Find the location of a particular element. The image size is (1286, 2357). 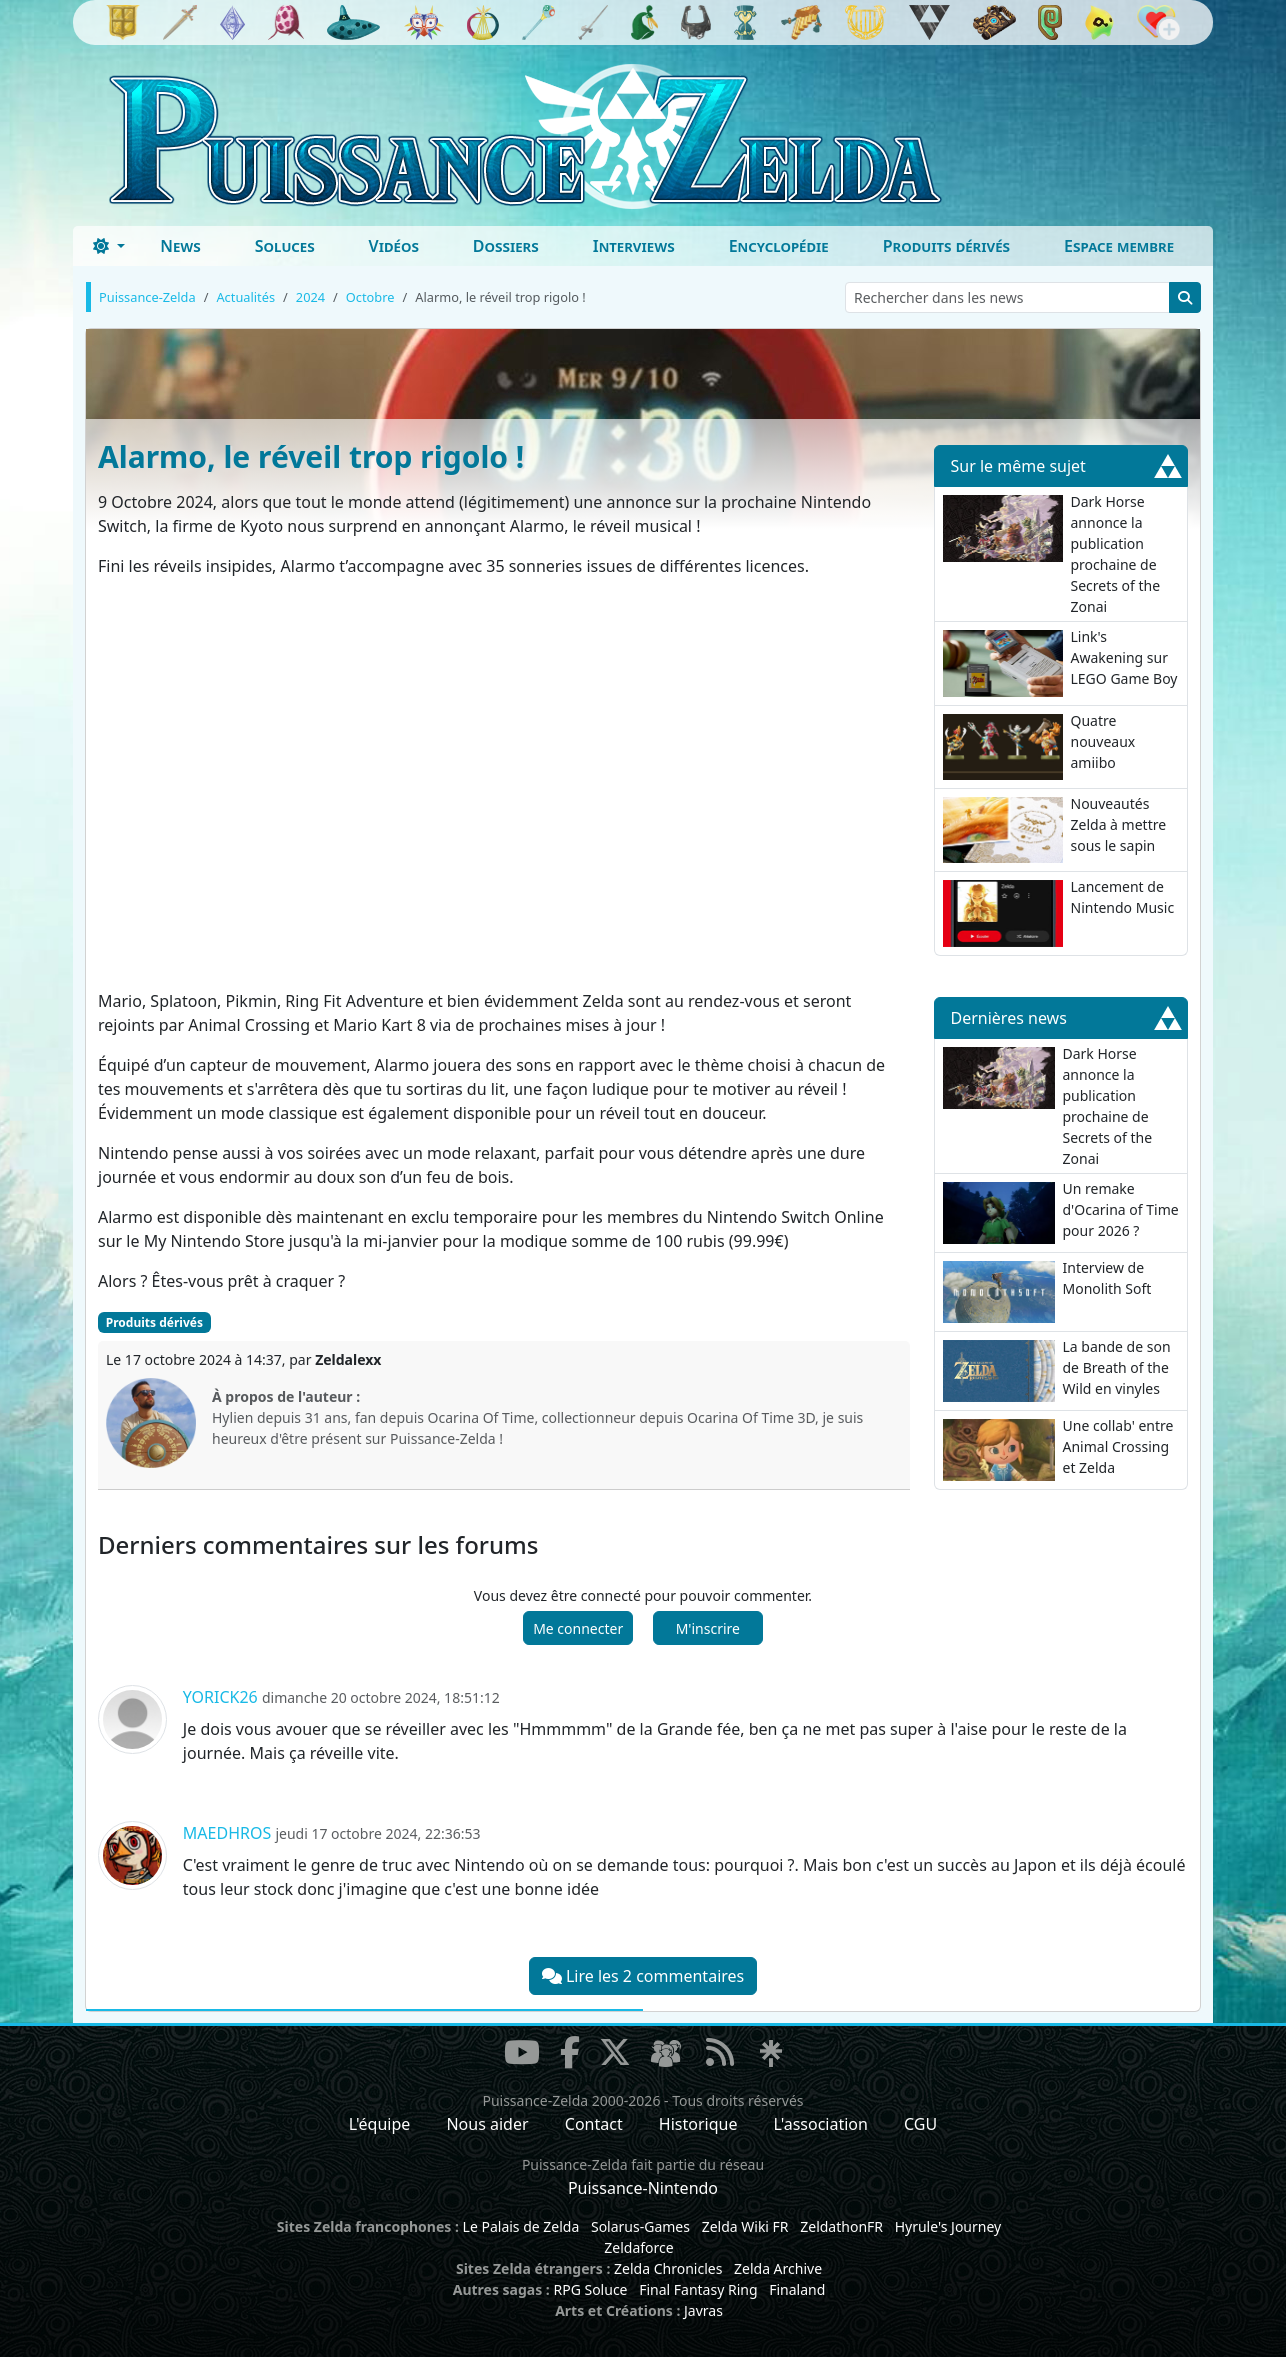

Zeldaforce is located at coordinates (638, 2247).